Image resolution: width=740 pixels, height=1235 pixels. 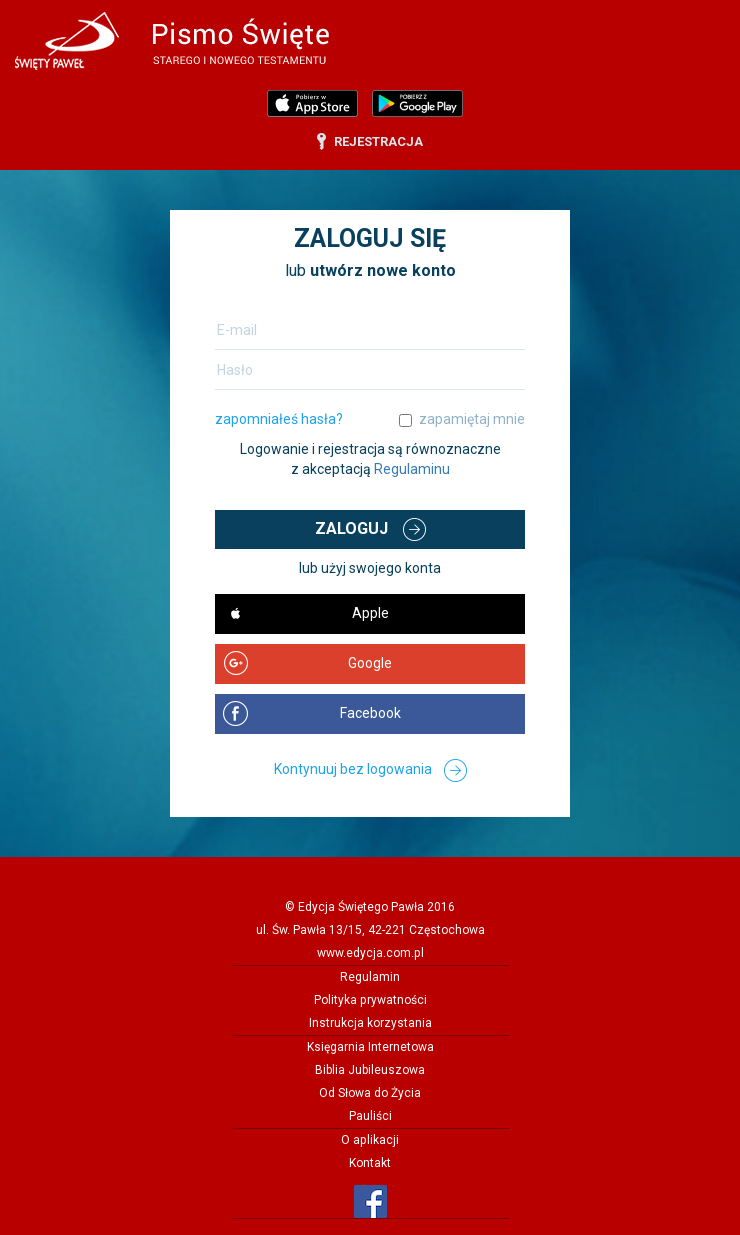 What do you see at coordinates (370, 713) in the screenshot?
I see `Facebook` at bounding box center [370, 713].